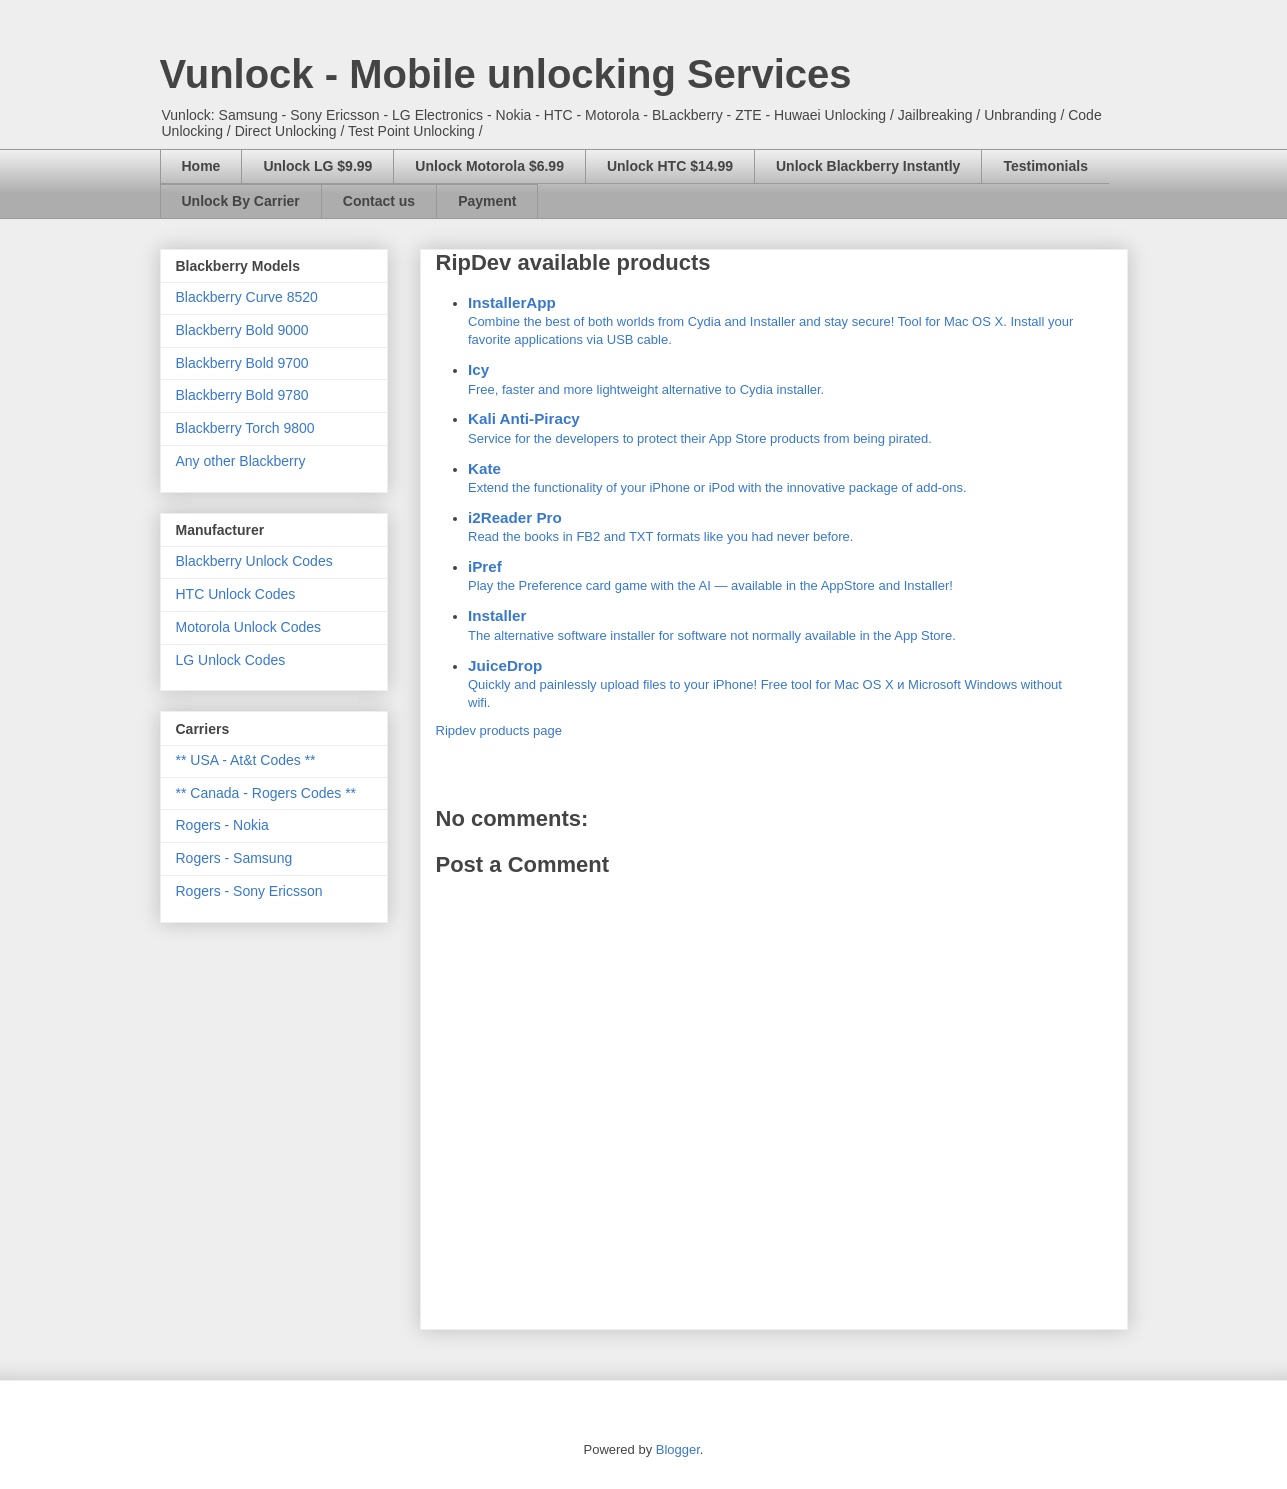  Describe the element at coordinates (247, 297) in the screenshot. I see `Blackberry Curve 8520` at that location.